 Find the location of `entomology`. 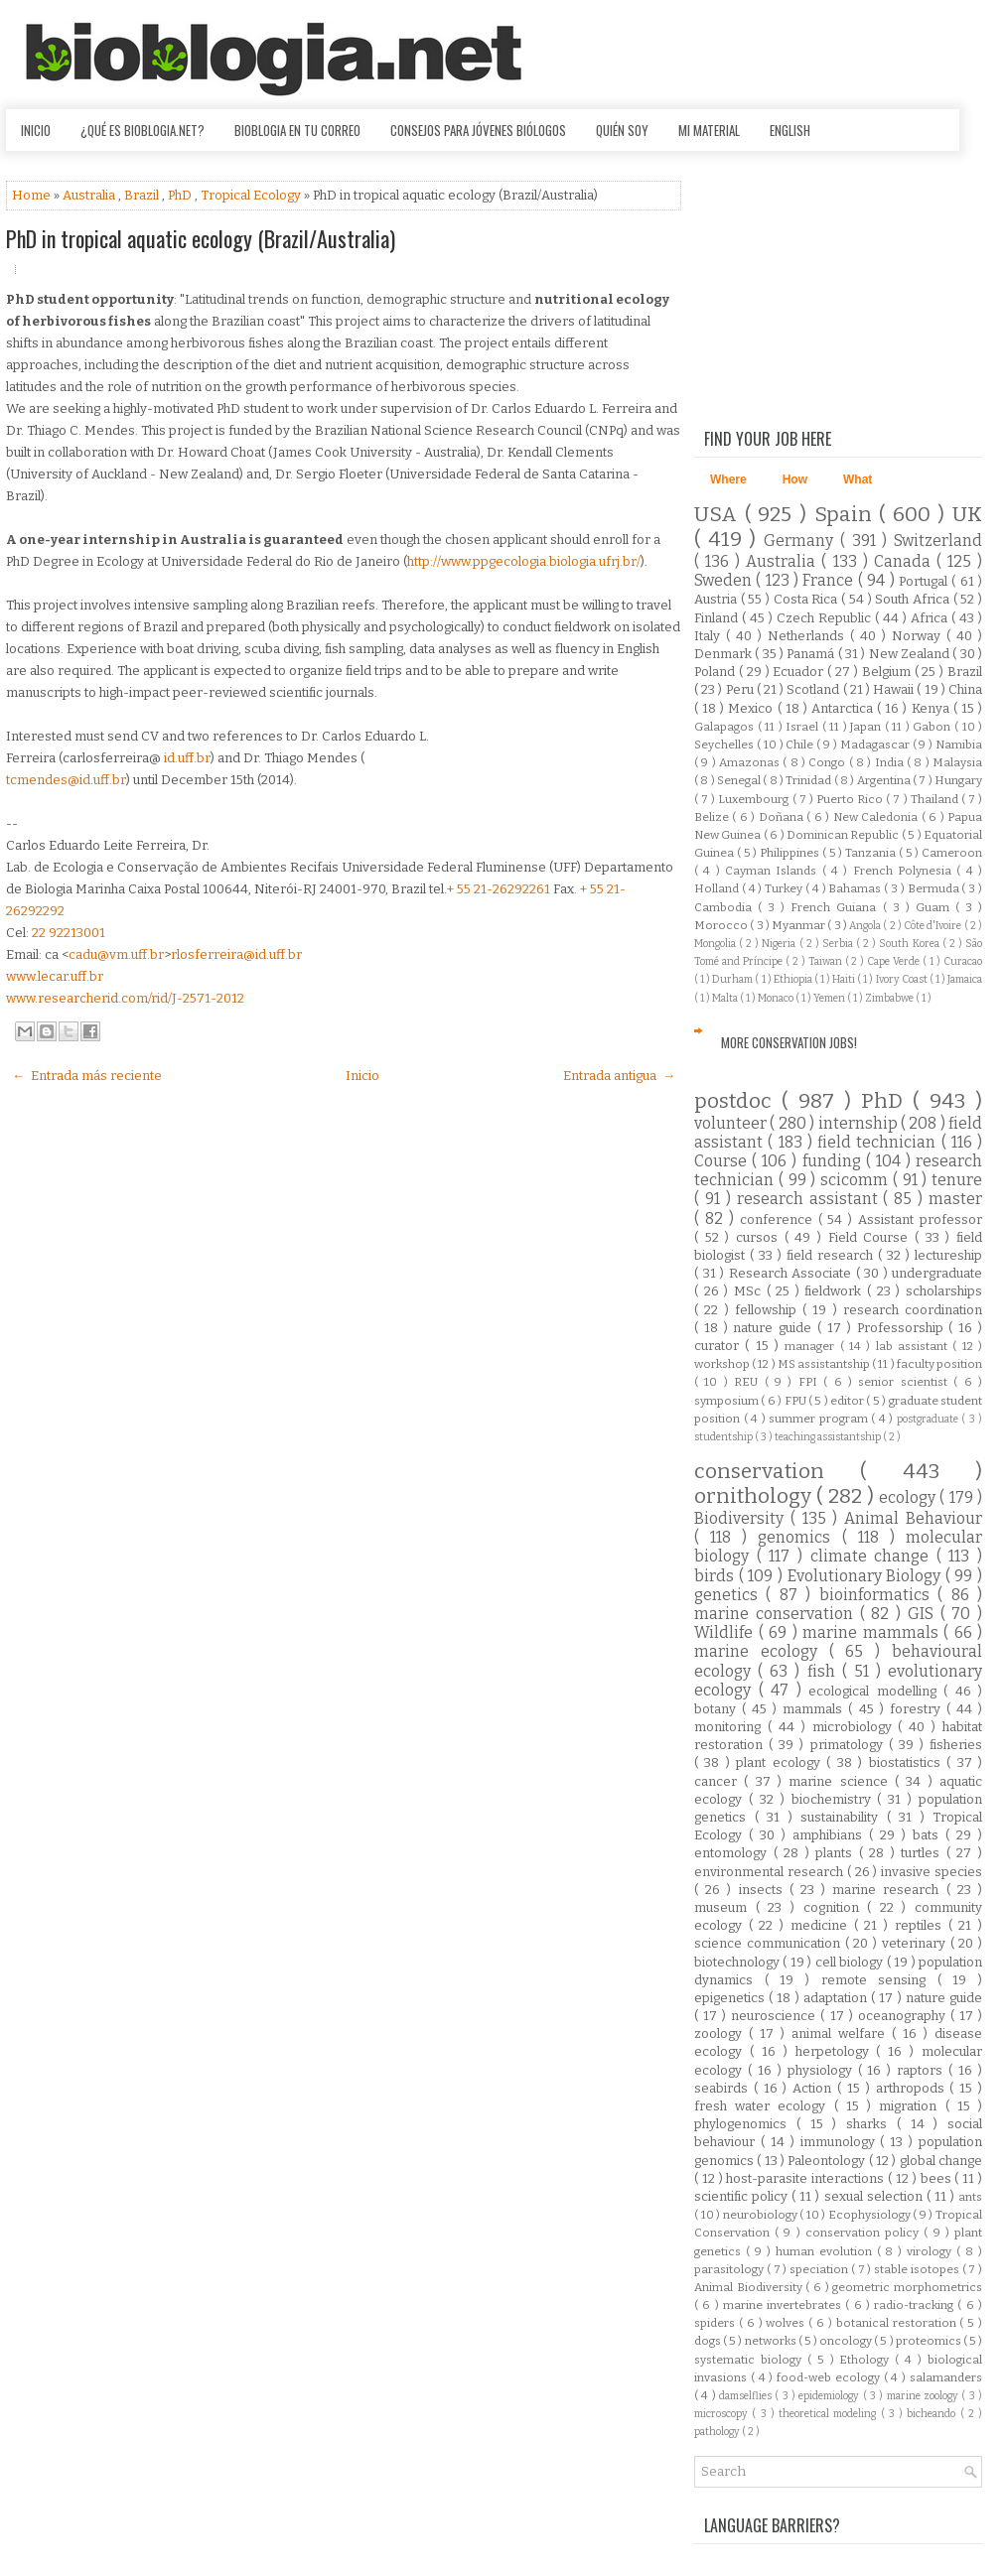

entomology is located at coordinates (734, 1852).